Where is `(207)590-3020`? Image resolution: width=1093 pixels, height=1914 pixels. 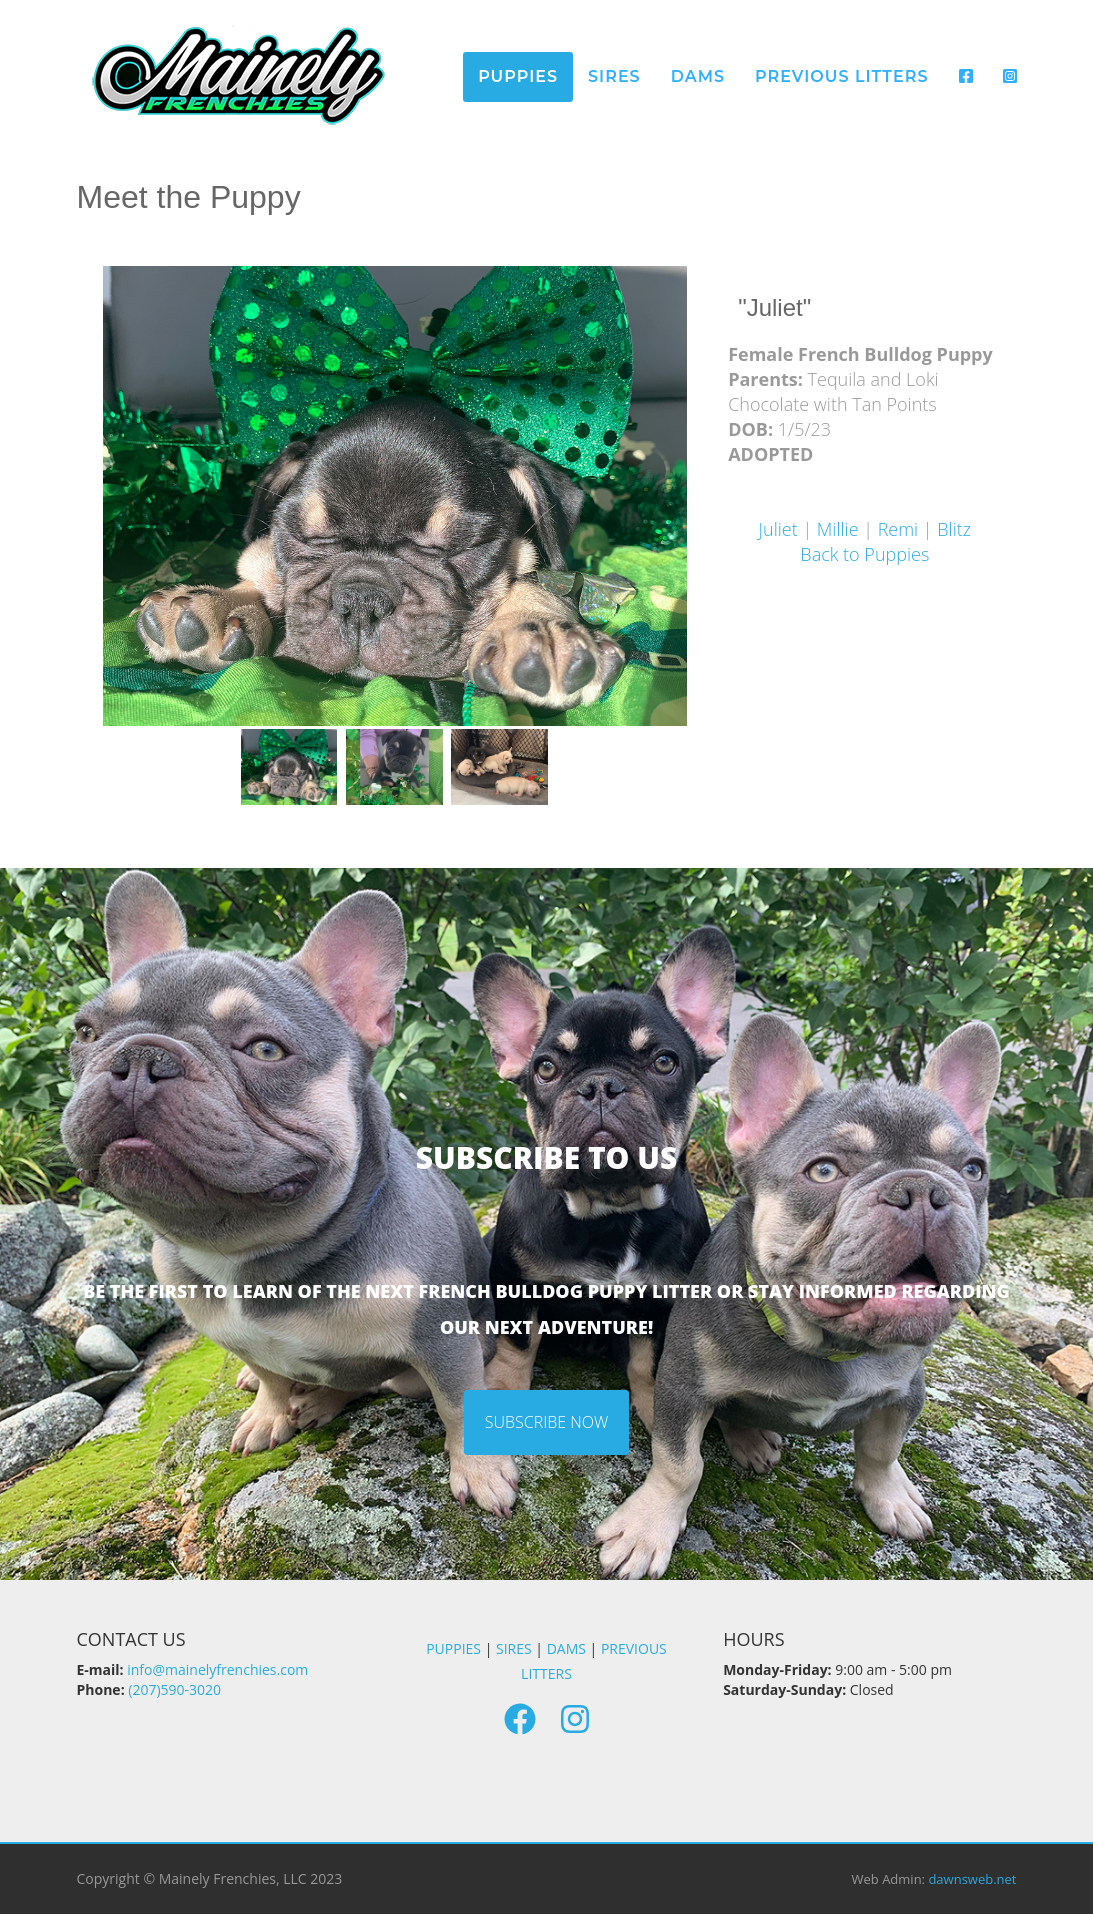
(207)590-3020 is located at coordinates (174, 1689).